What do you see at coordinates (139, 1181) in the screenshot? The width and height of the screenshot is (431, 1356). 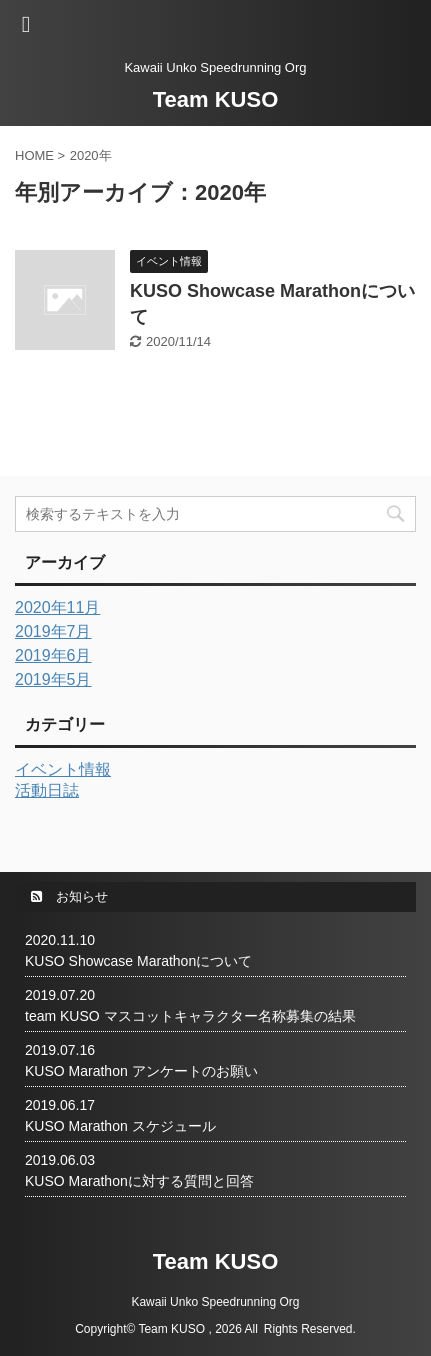 I see `KUSO Marathonに対する質問と回答` at bounding box center [139, 1181].